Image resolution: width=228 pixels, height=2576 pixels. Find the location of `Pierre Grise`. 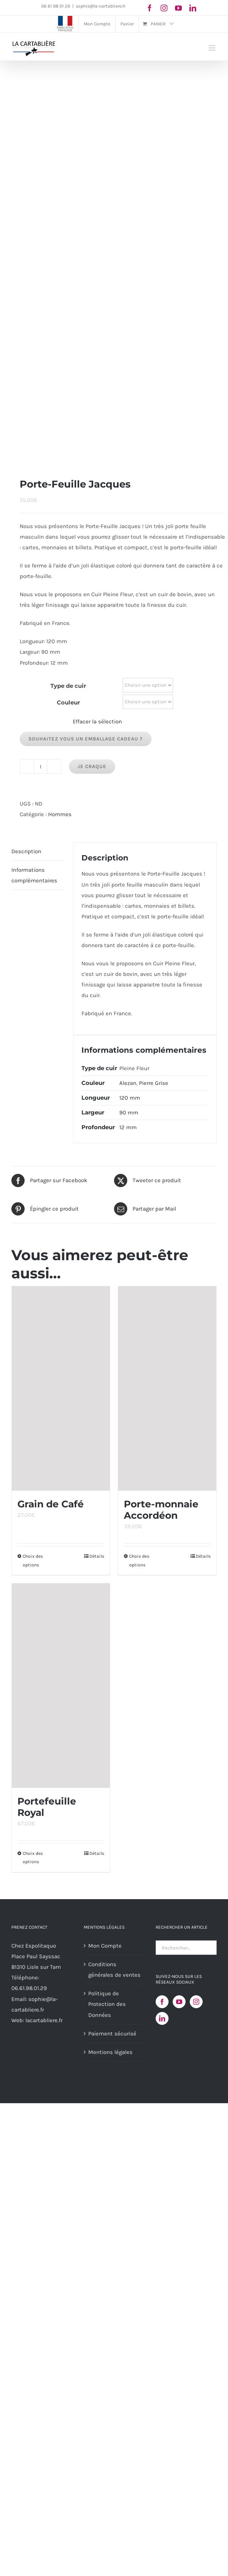

Pierre Grise is located at coordinates (153, 1083).